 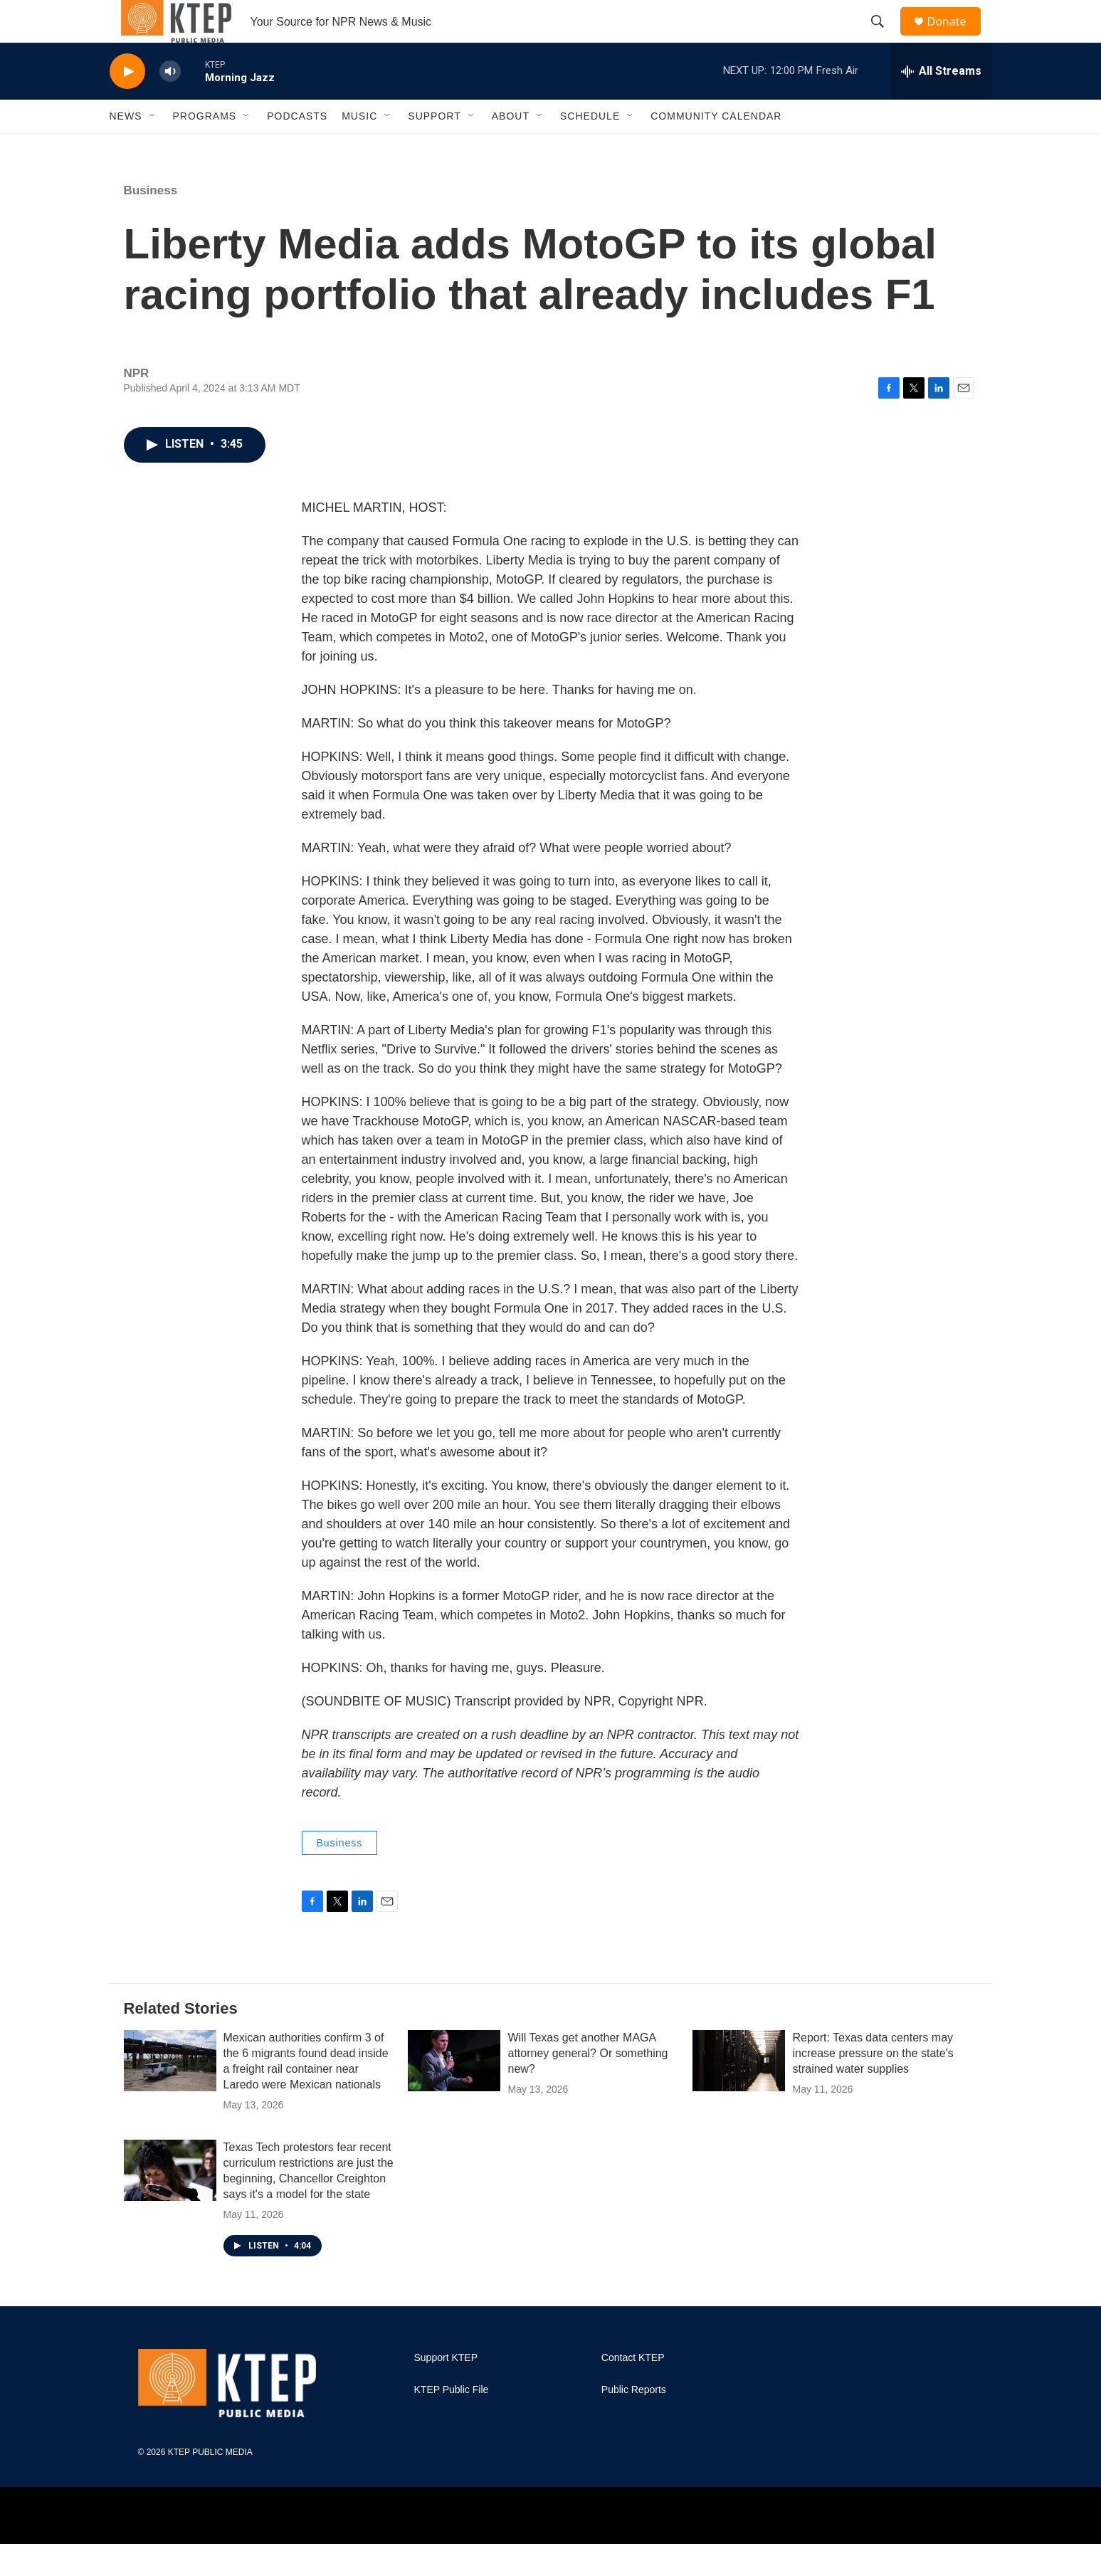 I want to click on Public Reports, so click(x=633, y=2422).